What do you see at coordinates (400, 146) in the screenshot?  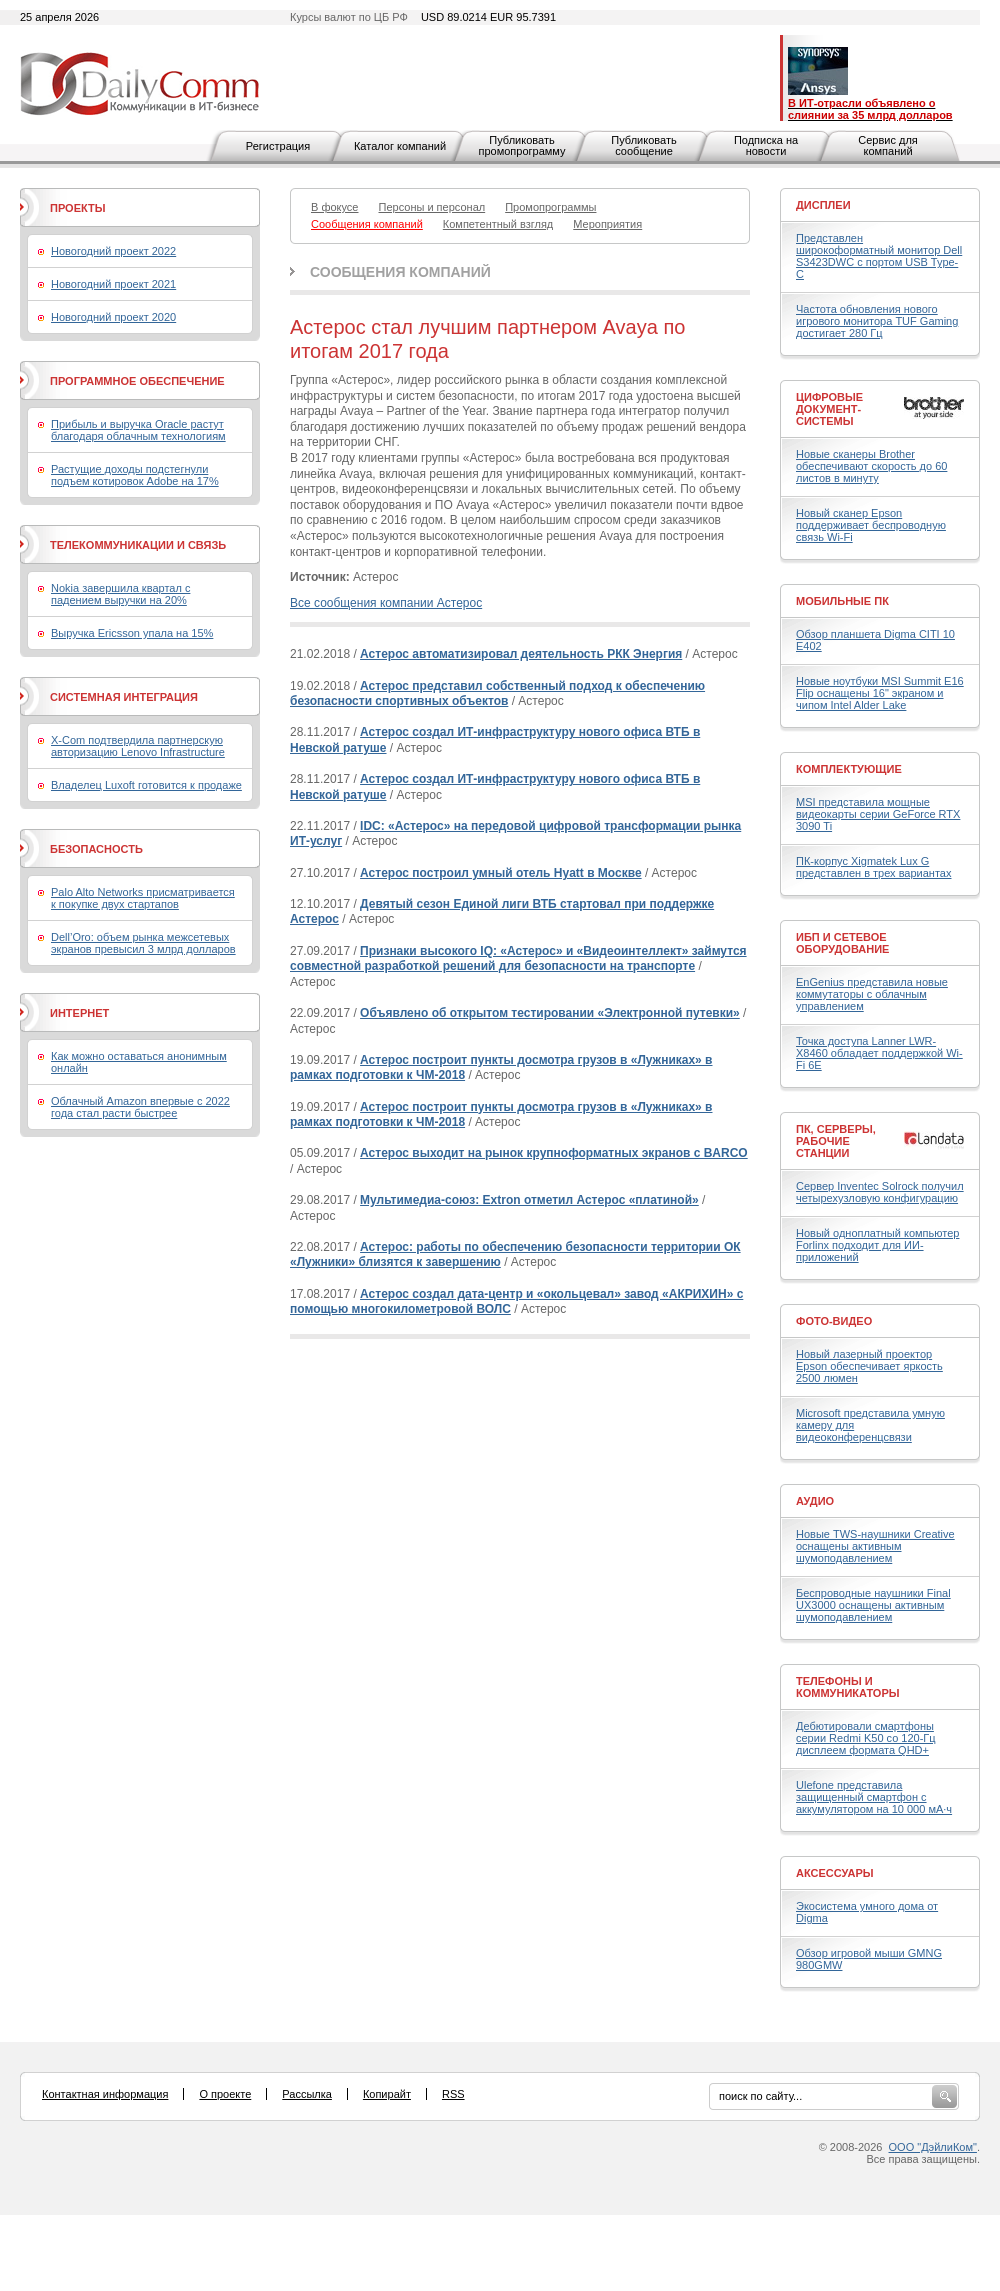 I see `Каталог компаний` at bounding box center [400, 146].